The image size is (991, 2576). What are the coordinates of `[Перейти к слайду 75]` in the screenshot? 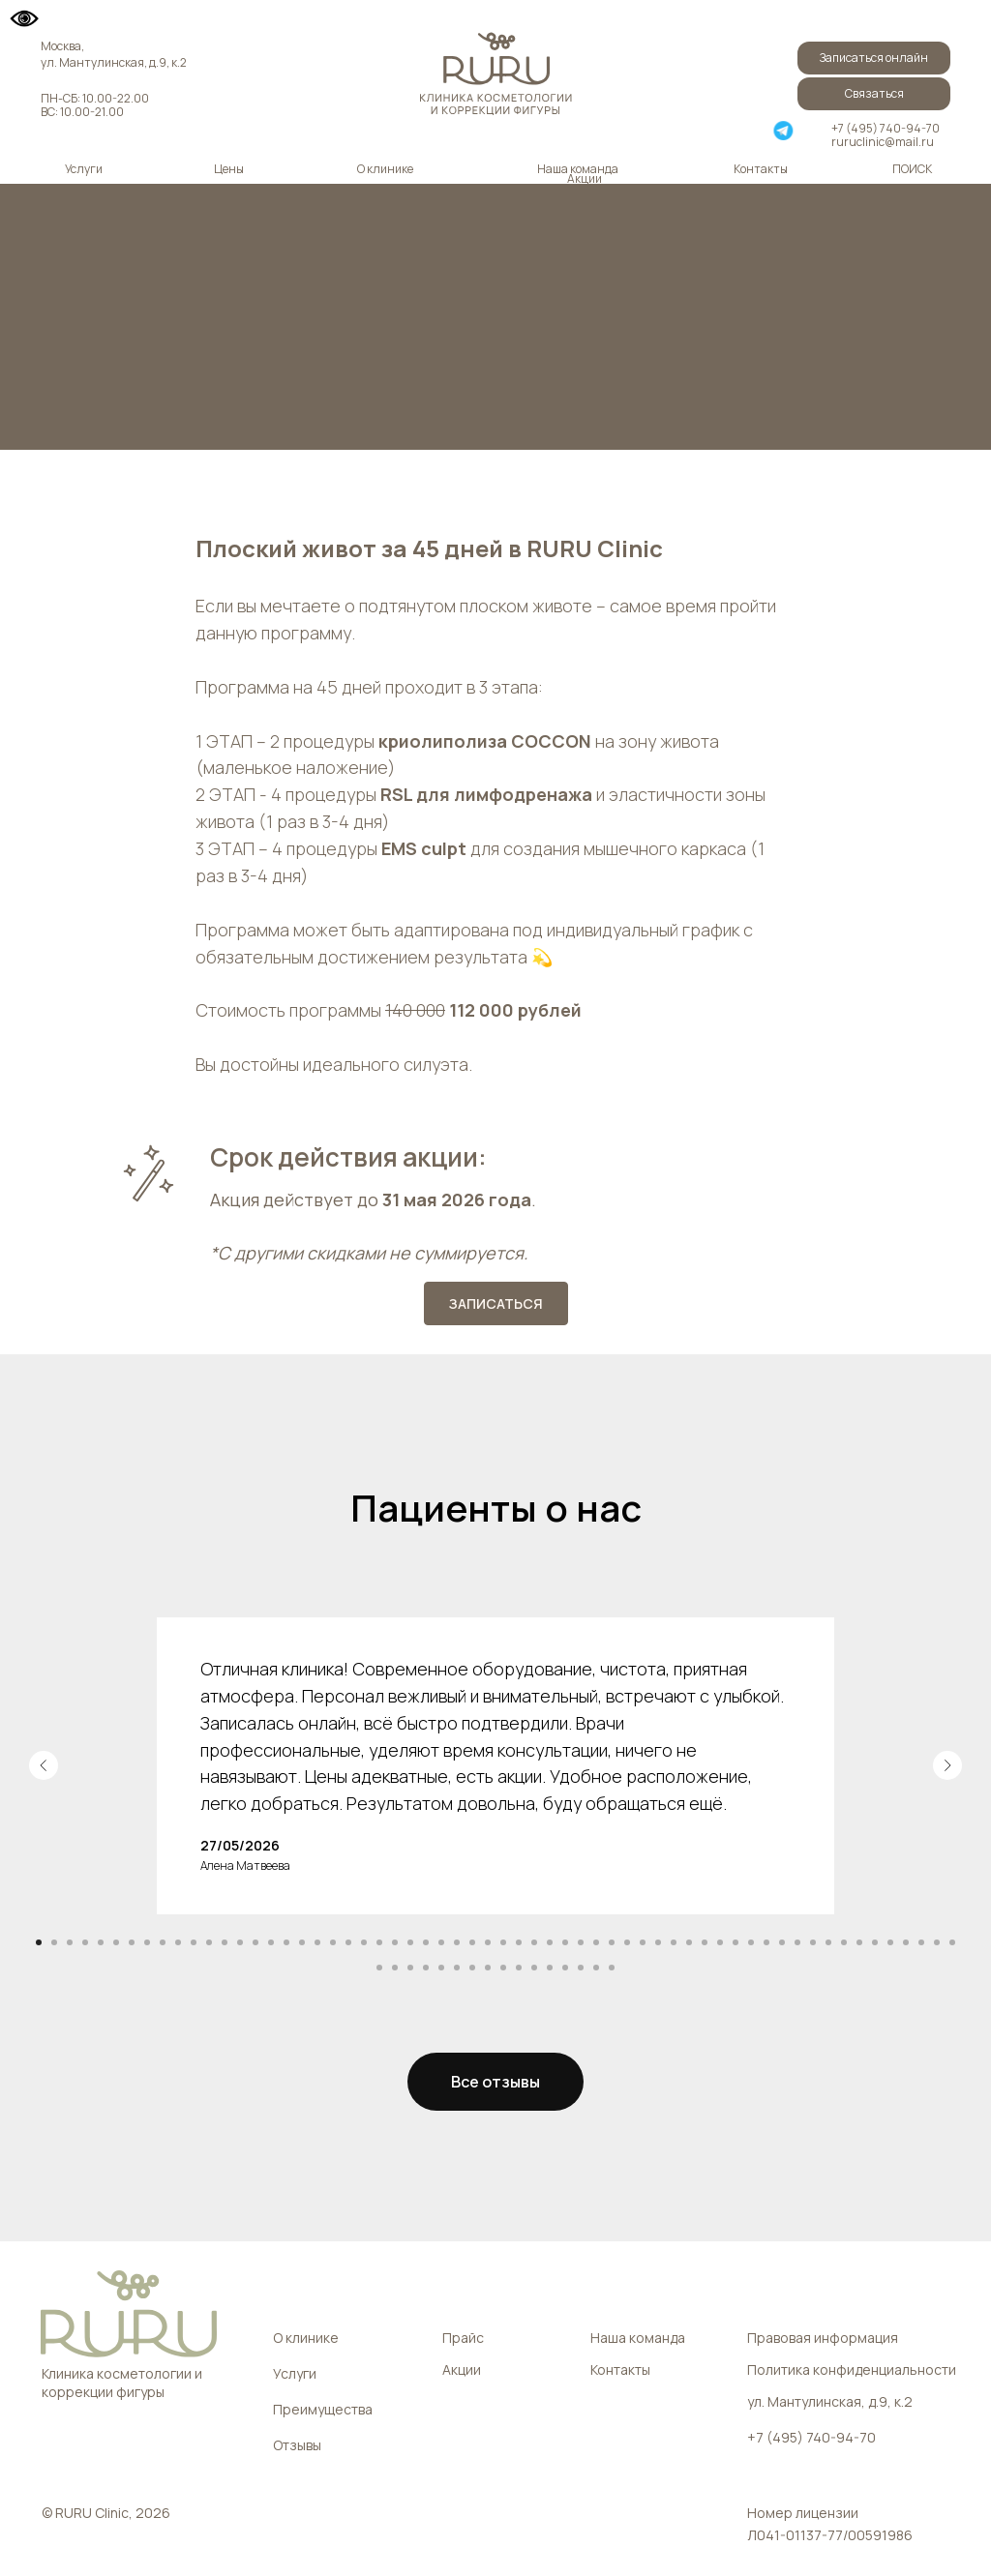 It's located at (596, 1967).